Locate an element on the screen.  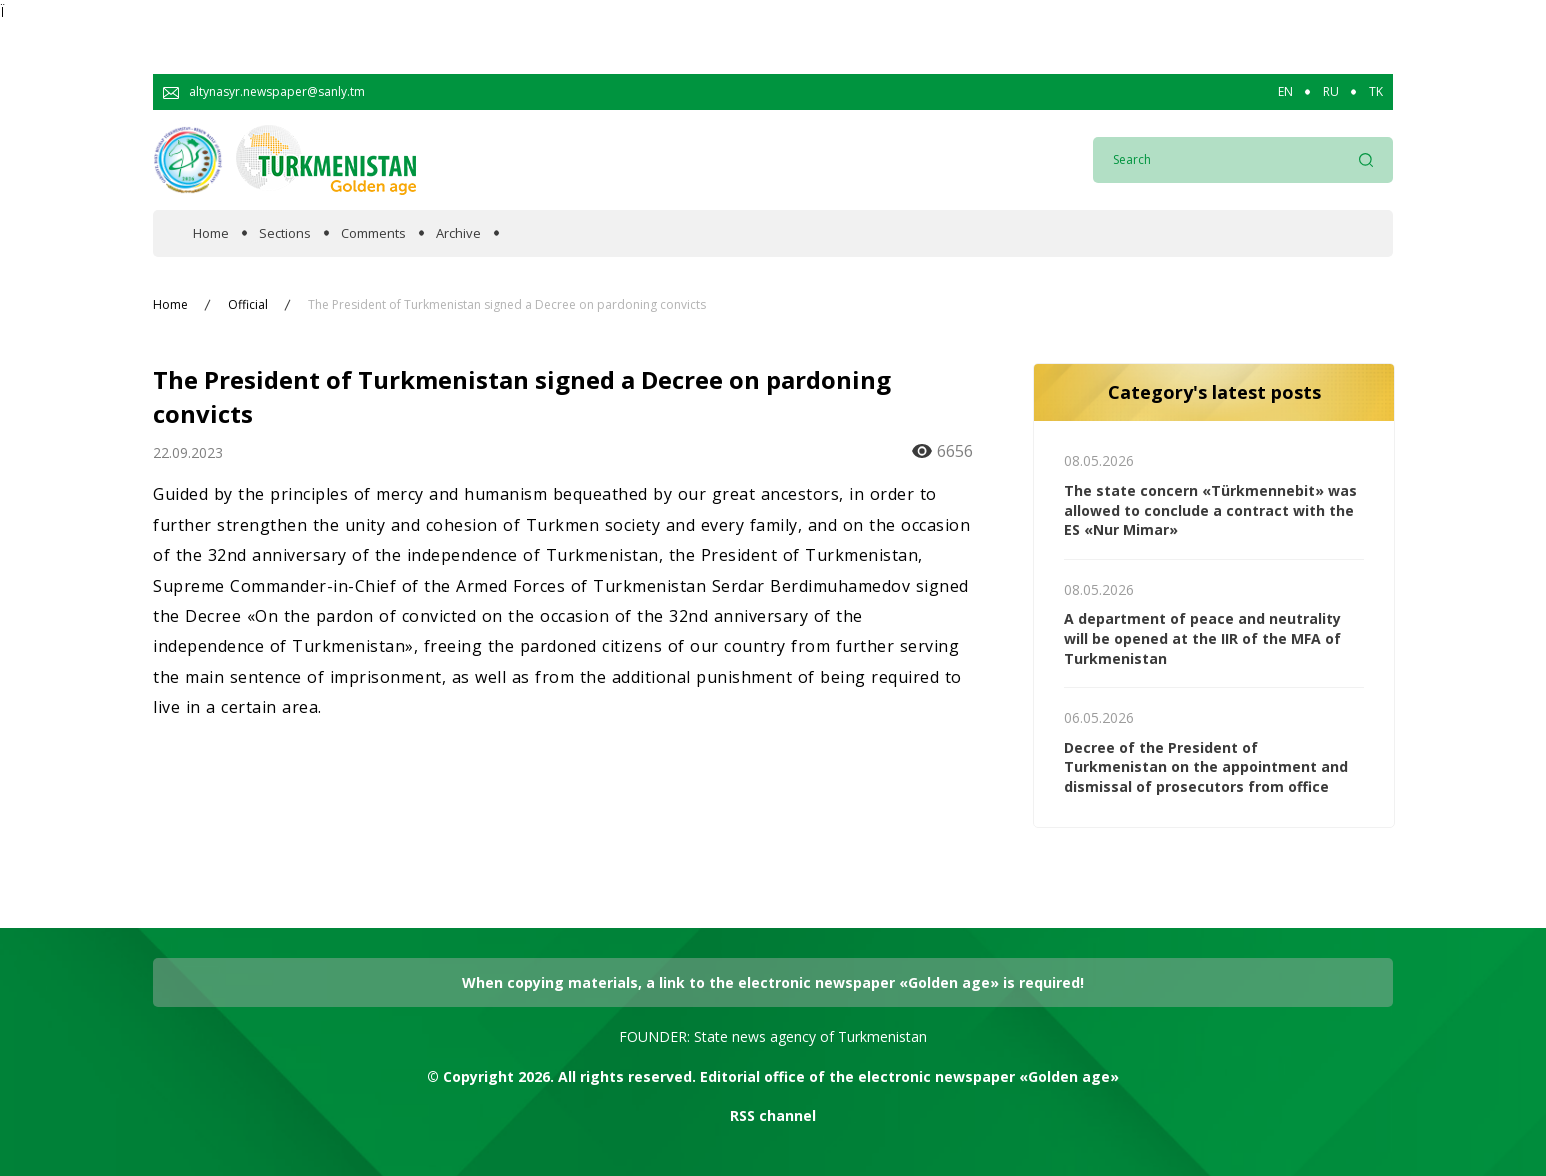
A department of peace and neutrality will be opened at the IIR of the MFA of Turkmenistan is located at coordinates (1202, 638).